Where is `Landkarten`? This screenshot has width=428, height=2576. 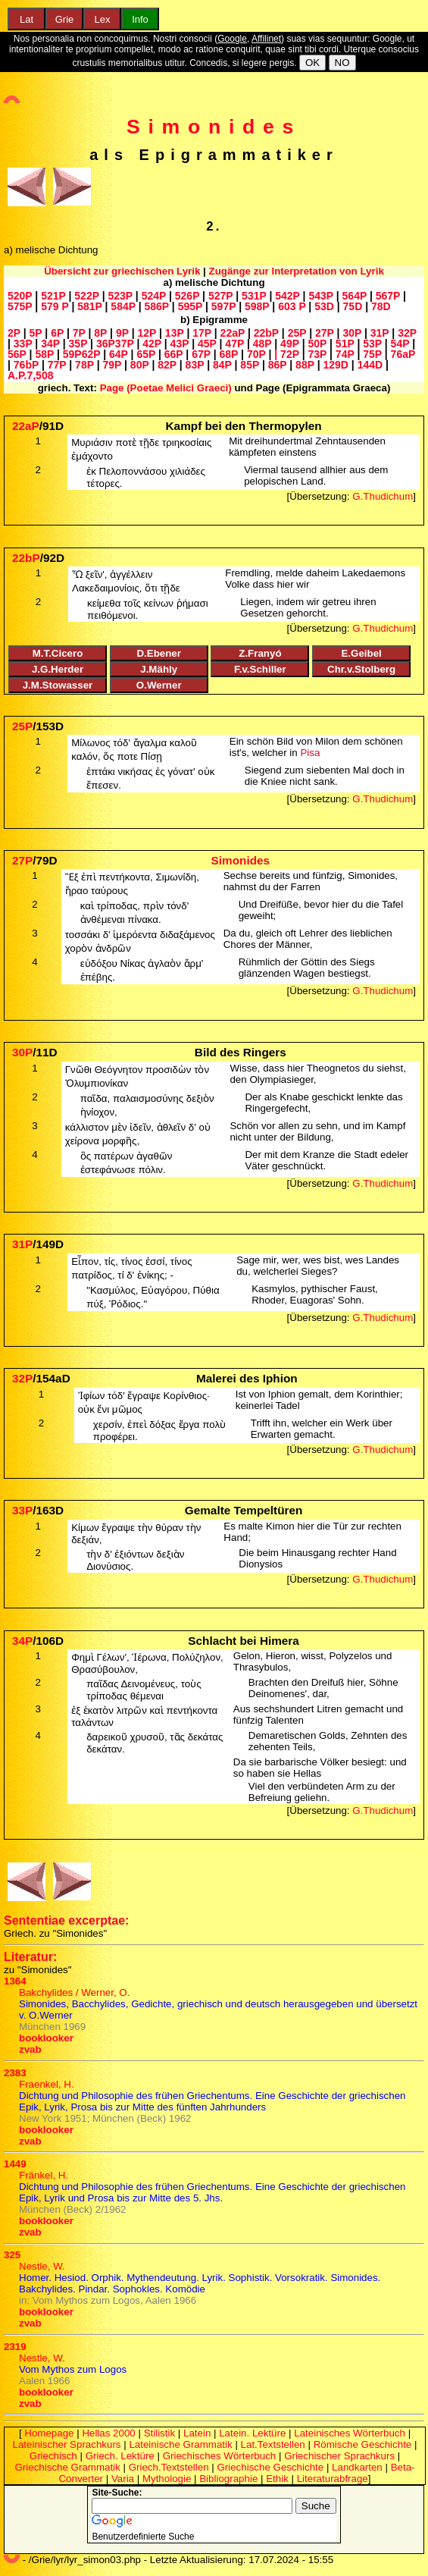 Landkarten is located at coordinates (357, 2467).